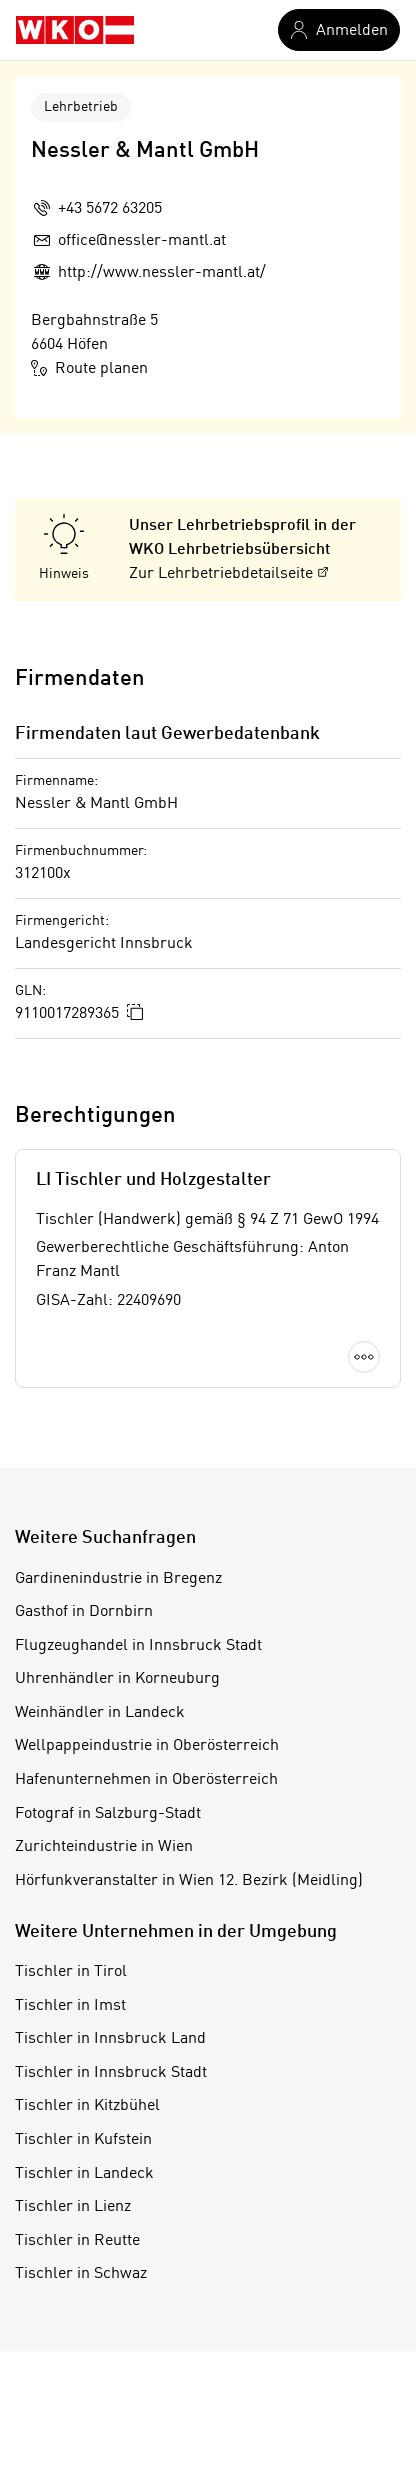 Image resolution: width=416 pixels, height=2476 pixels. What do you see at coordinates (147, 1746) in the screenshot?
I see `Wellpappeindustrie in Oberösterreich` at bounding box center [147, 1746].